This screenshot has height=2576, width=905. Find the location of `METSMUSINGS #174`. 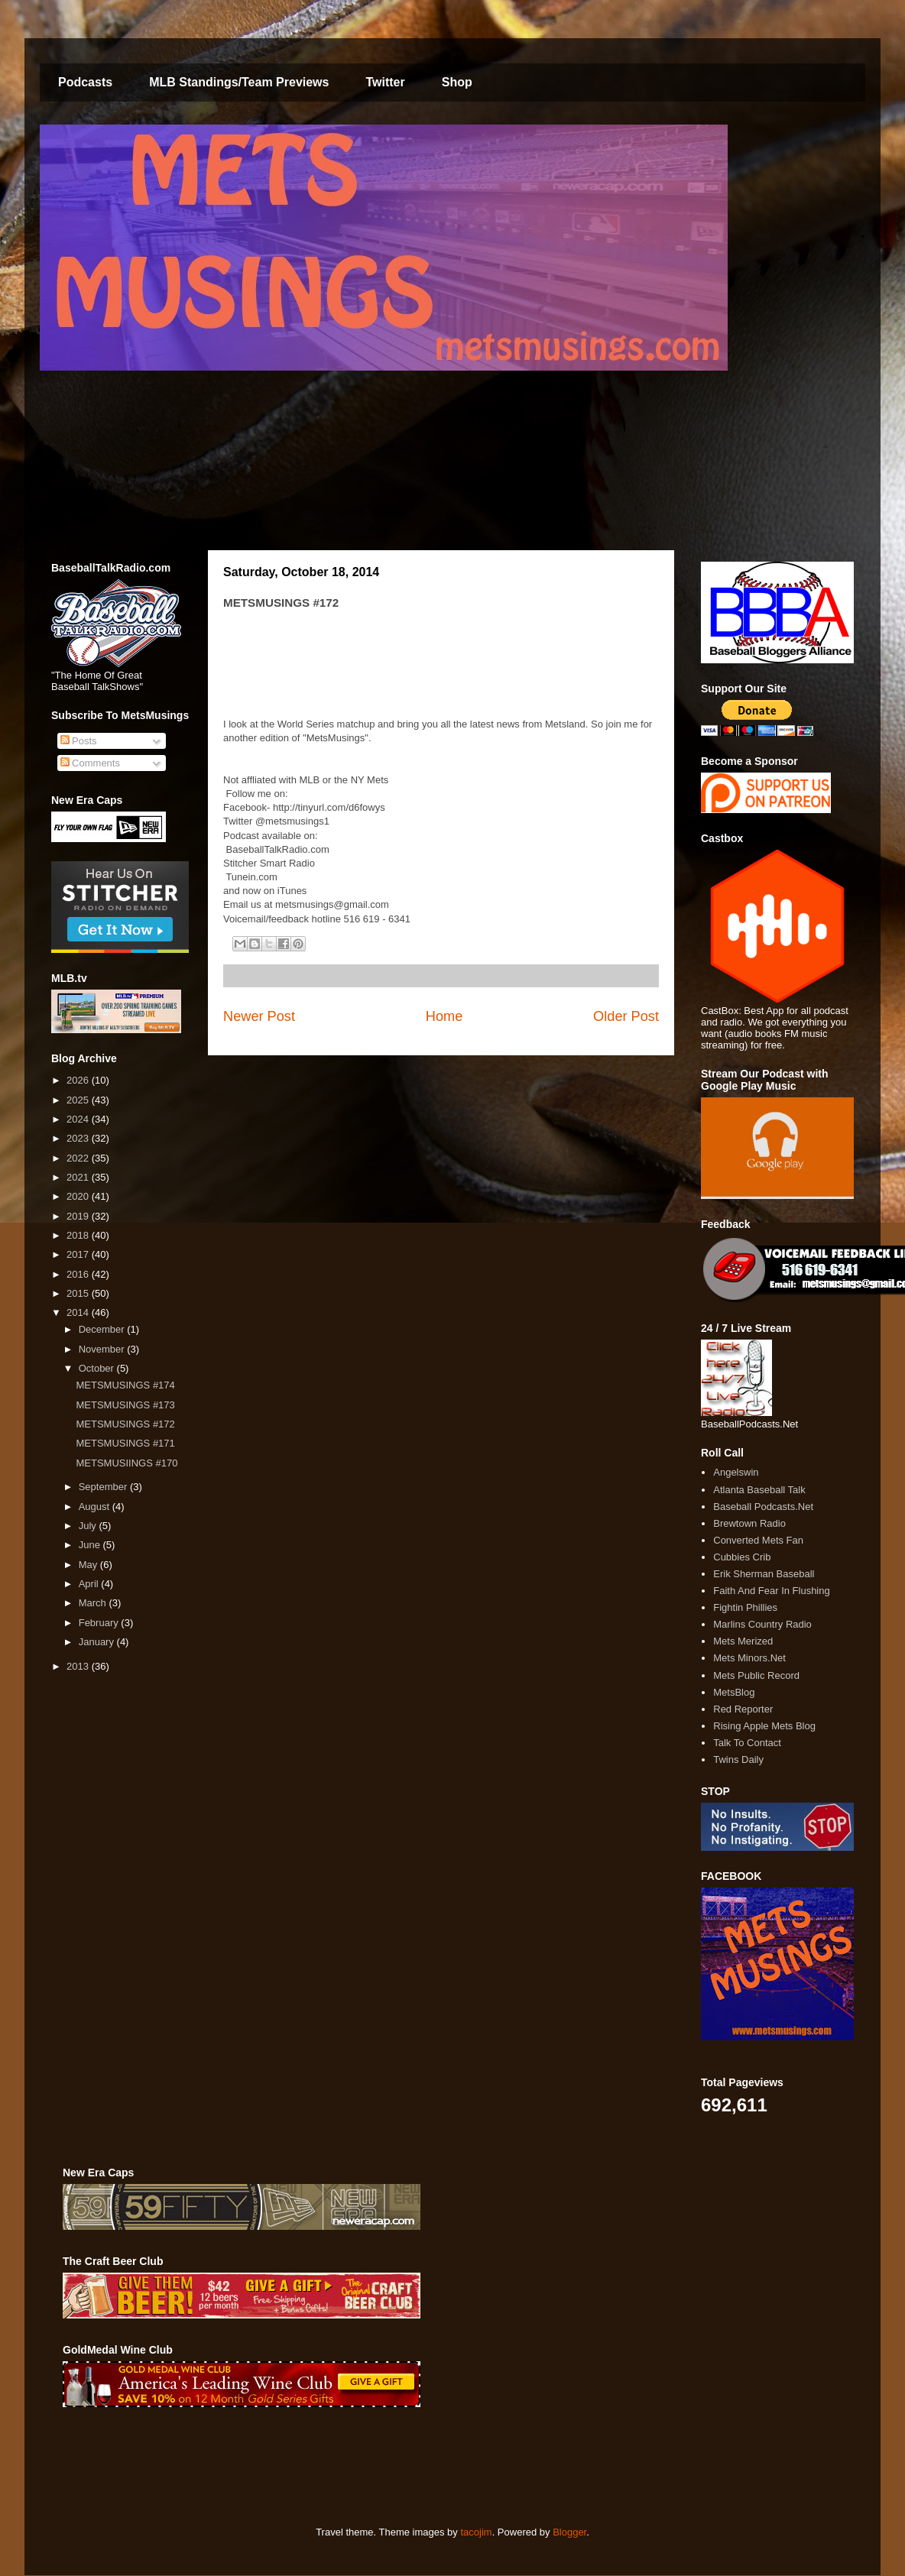

METSMUSINGS #174 is located at coordinates (125, 1385).